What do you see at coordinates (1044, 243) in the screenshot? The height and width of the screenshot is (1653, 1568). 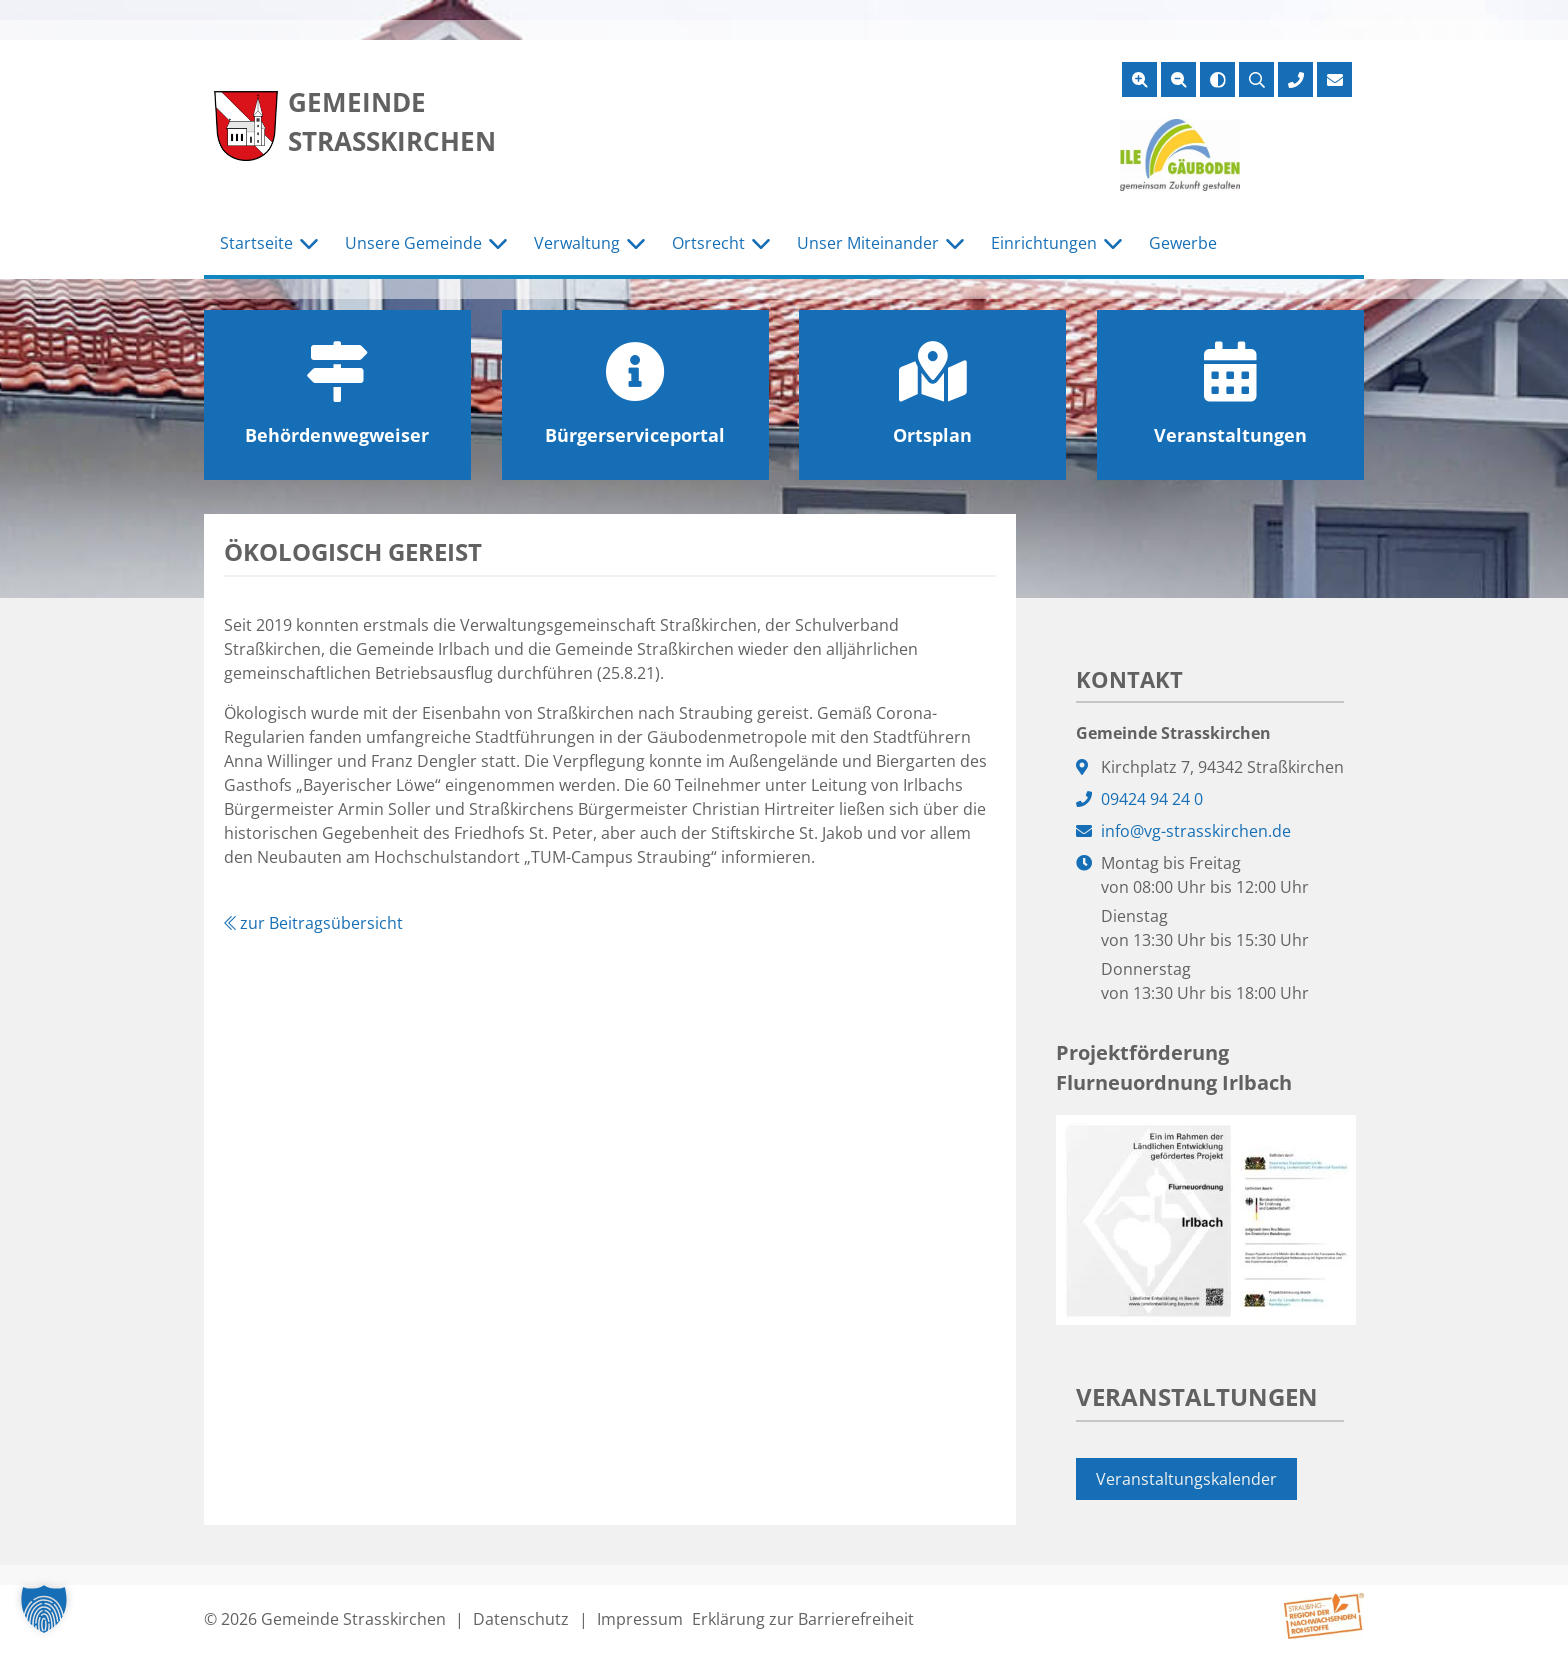 I see `Einrichtungen` at bounding box center [1044, 243].